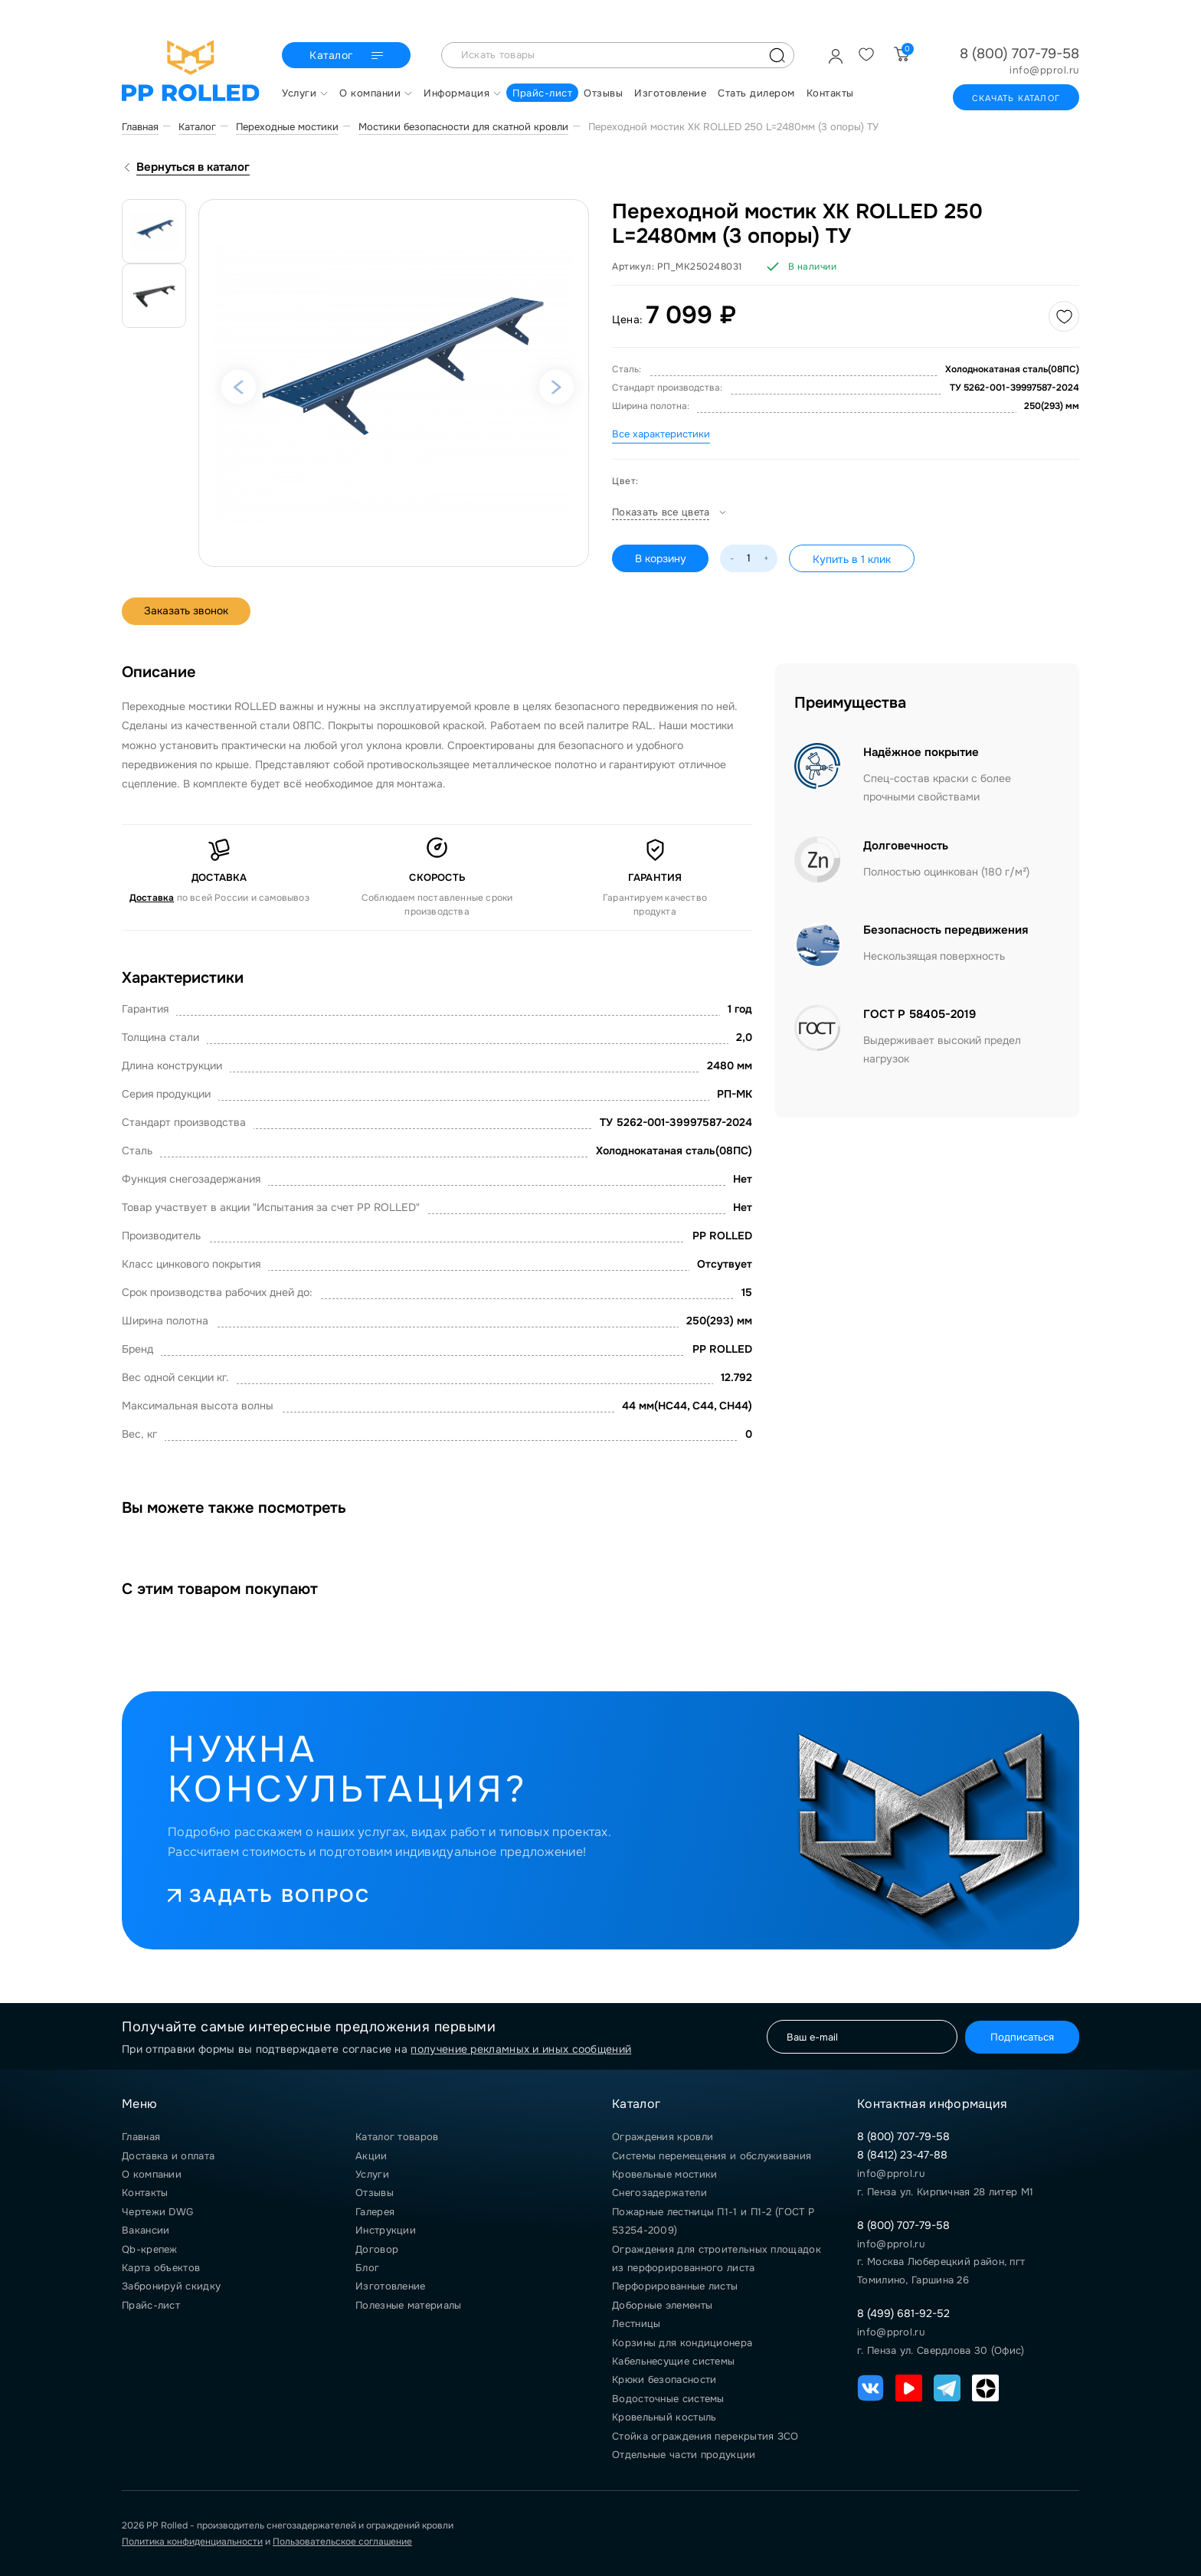 The height and width of the screenshot is (2576, 1201). I want to click on Галерея, so click(374, 2211).